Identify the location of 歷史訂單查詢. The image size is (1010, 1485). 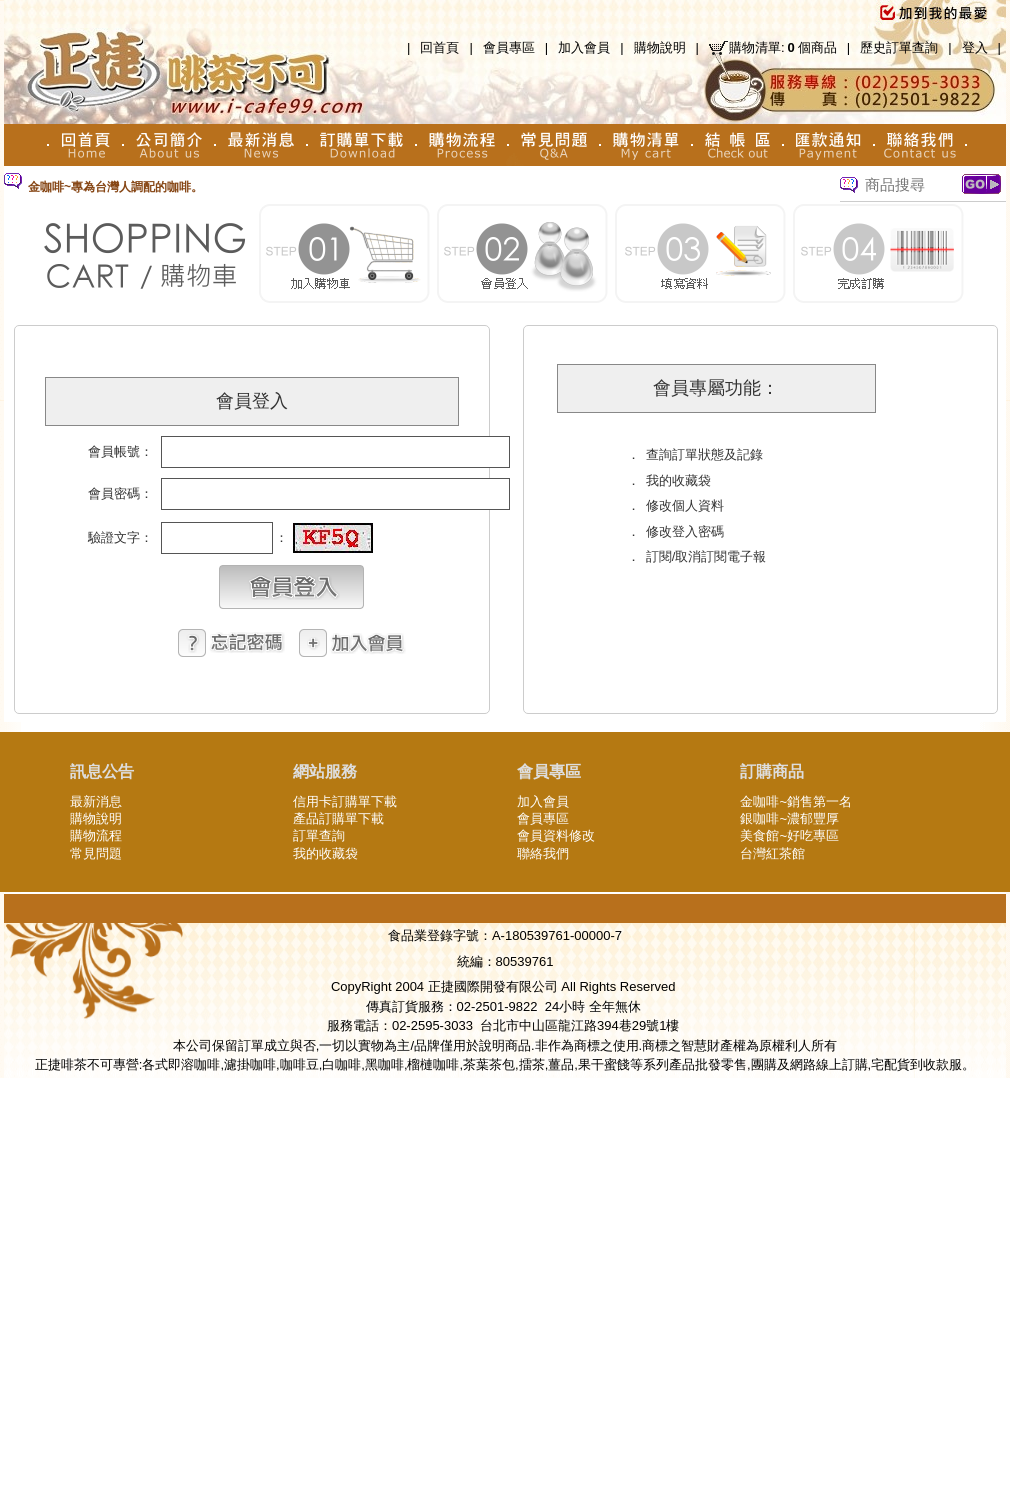
(899, 47).